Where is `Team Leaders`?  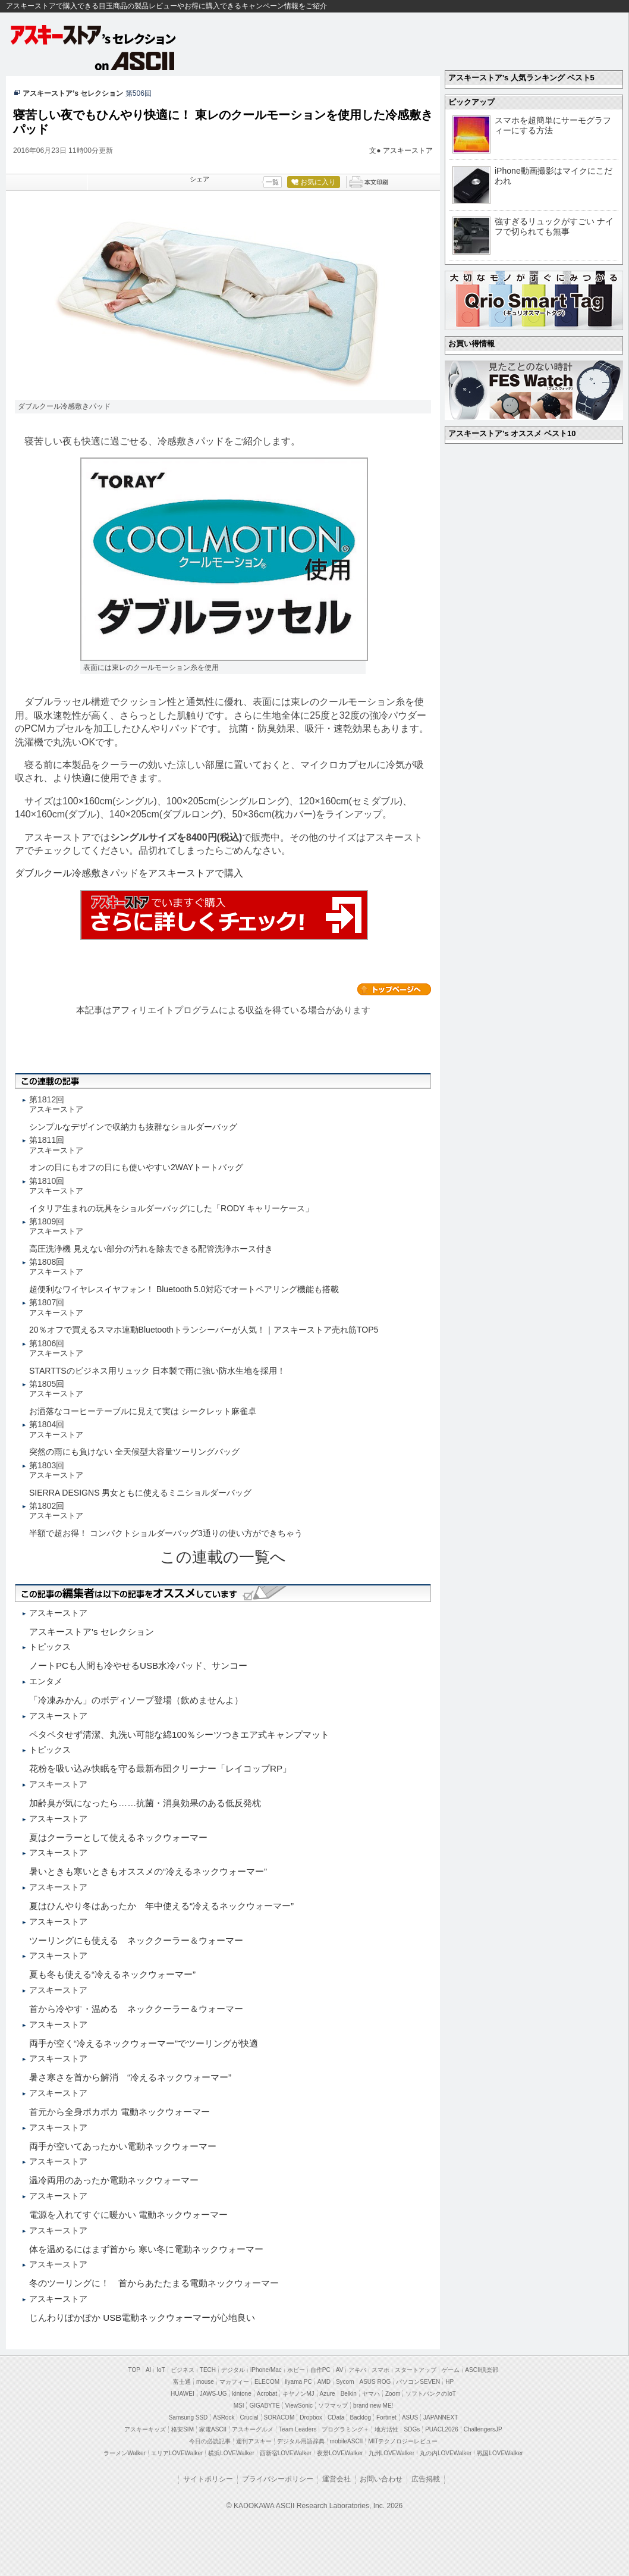 Team Leaders is located at coordinates (297, 2429).